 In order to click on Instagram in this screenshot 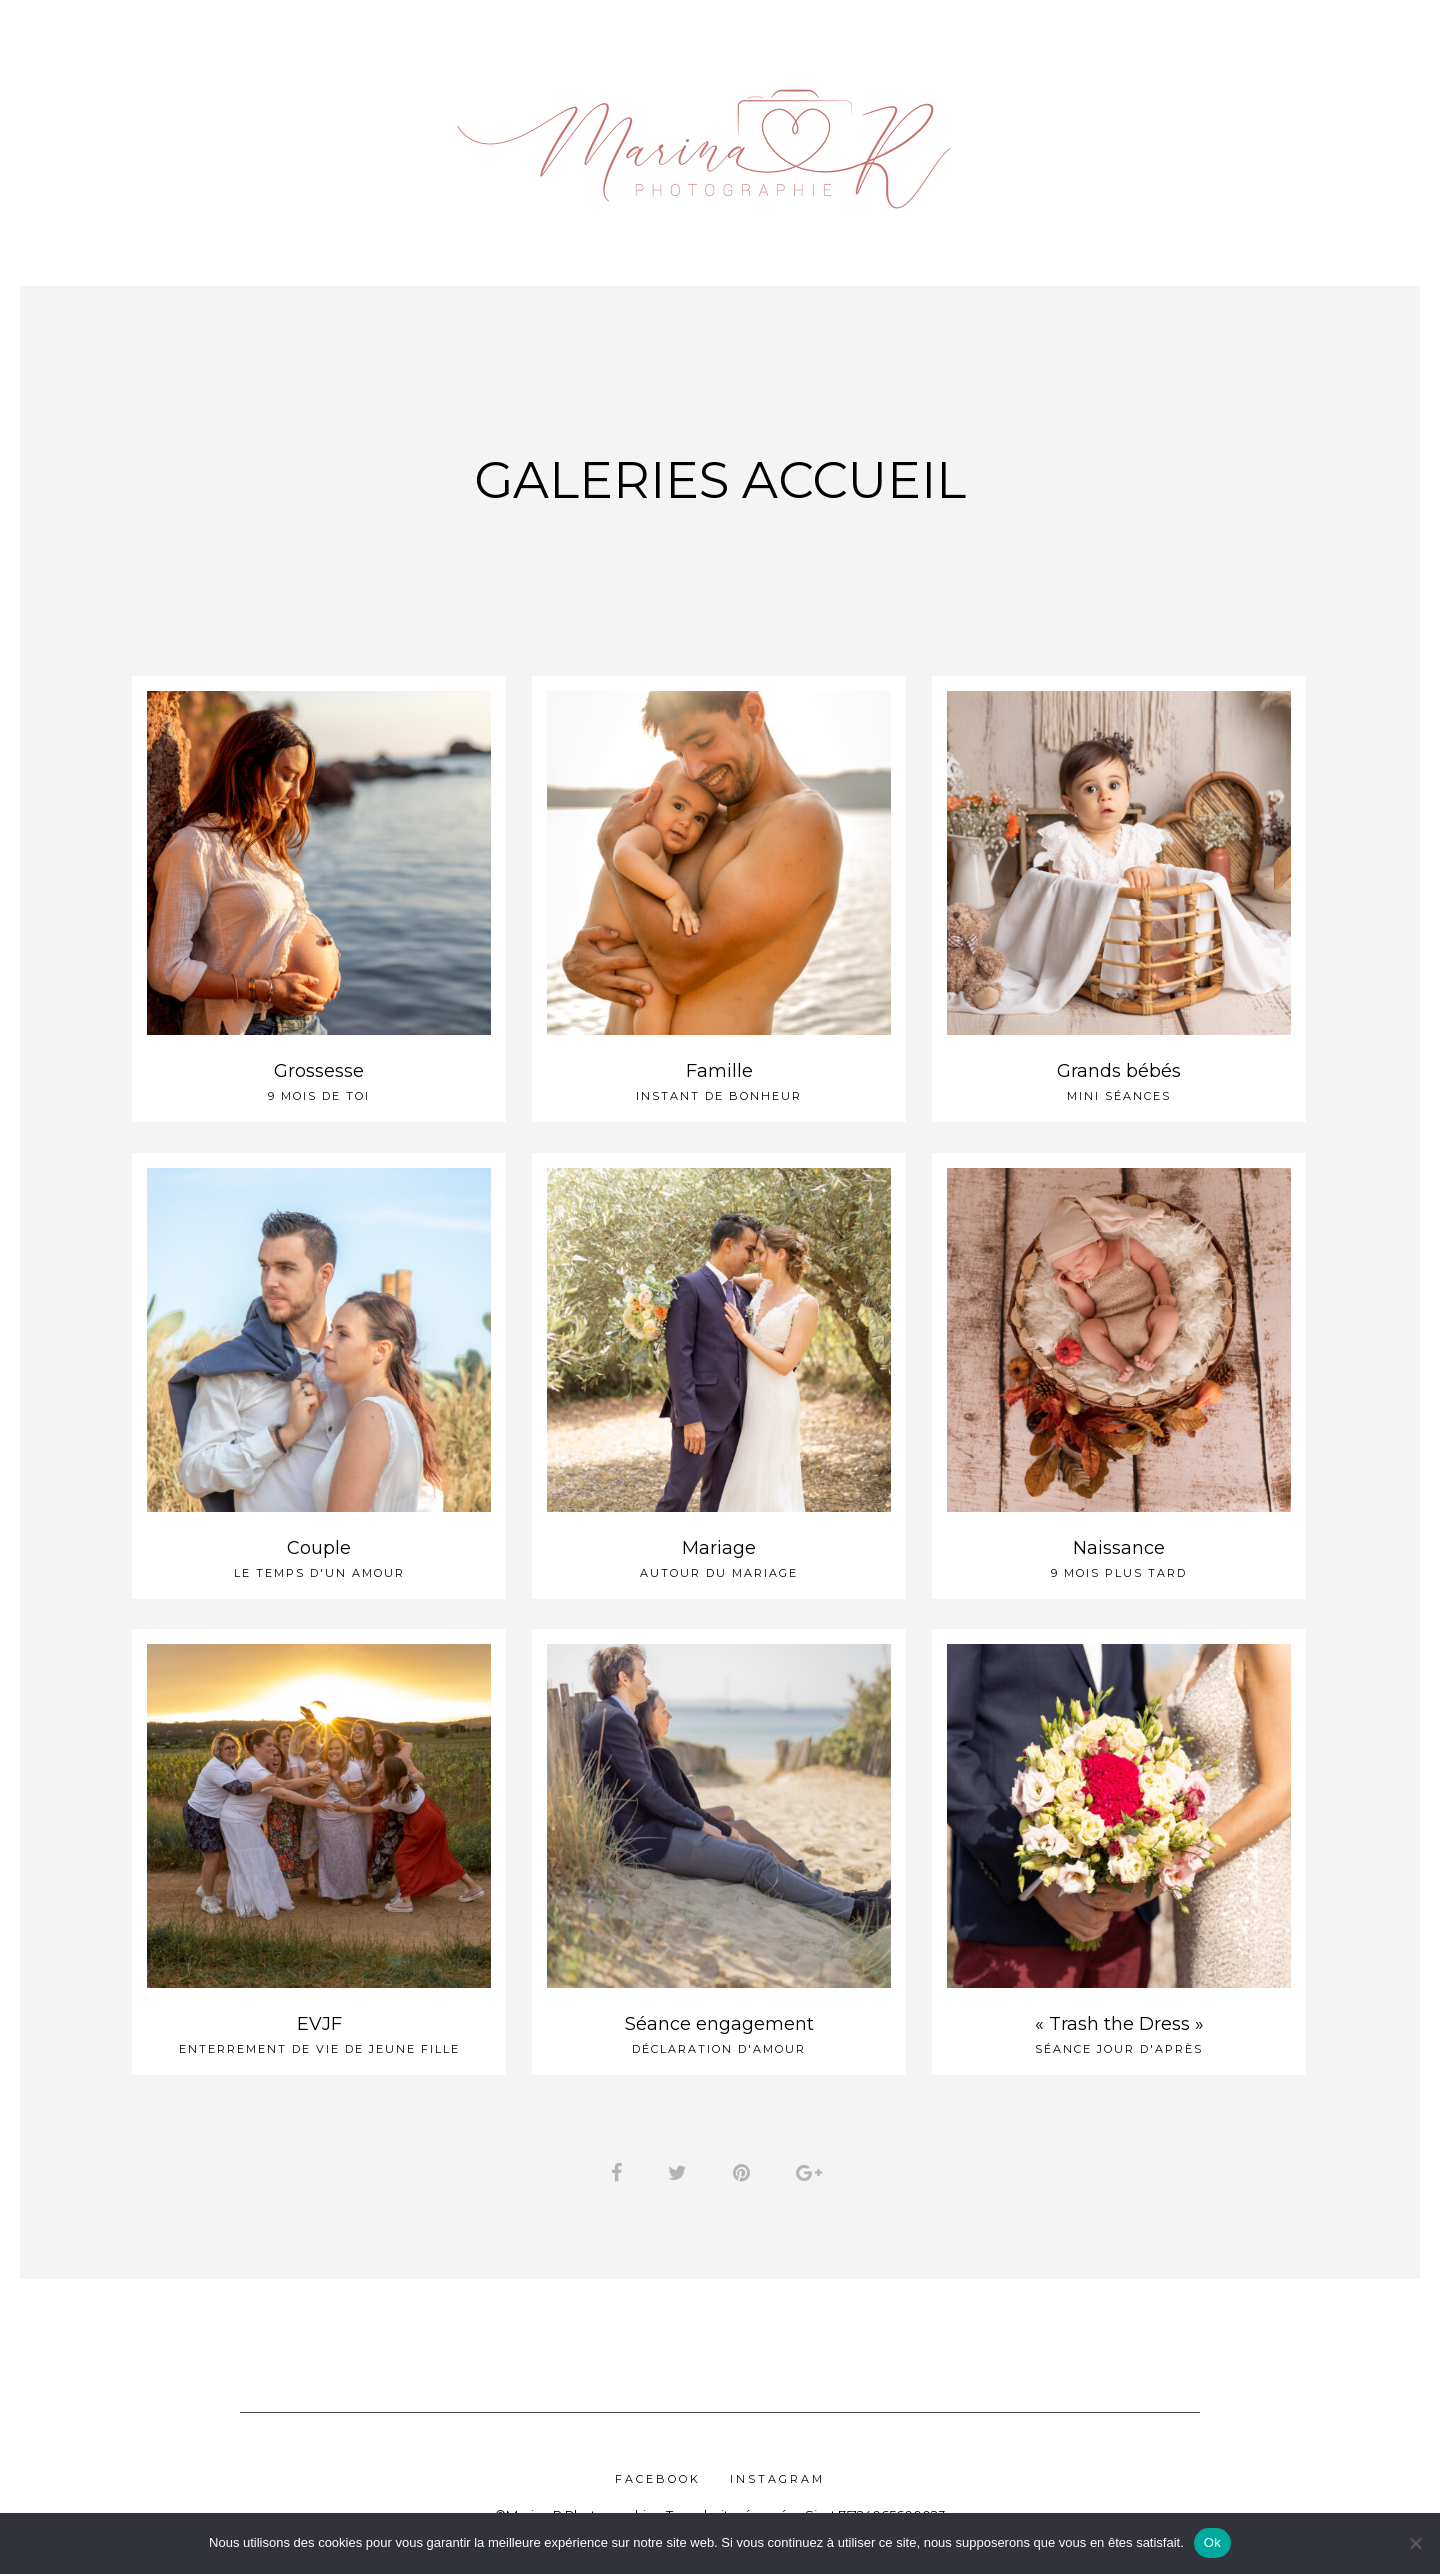, I will do `click(777, 2485)`.